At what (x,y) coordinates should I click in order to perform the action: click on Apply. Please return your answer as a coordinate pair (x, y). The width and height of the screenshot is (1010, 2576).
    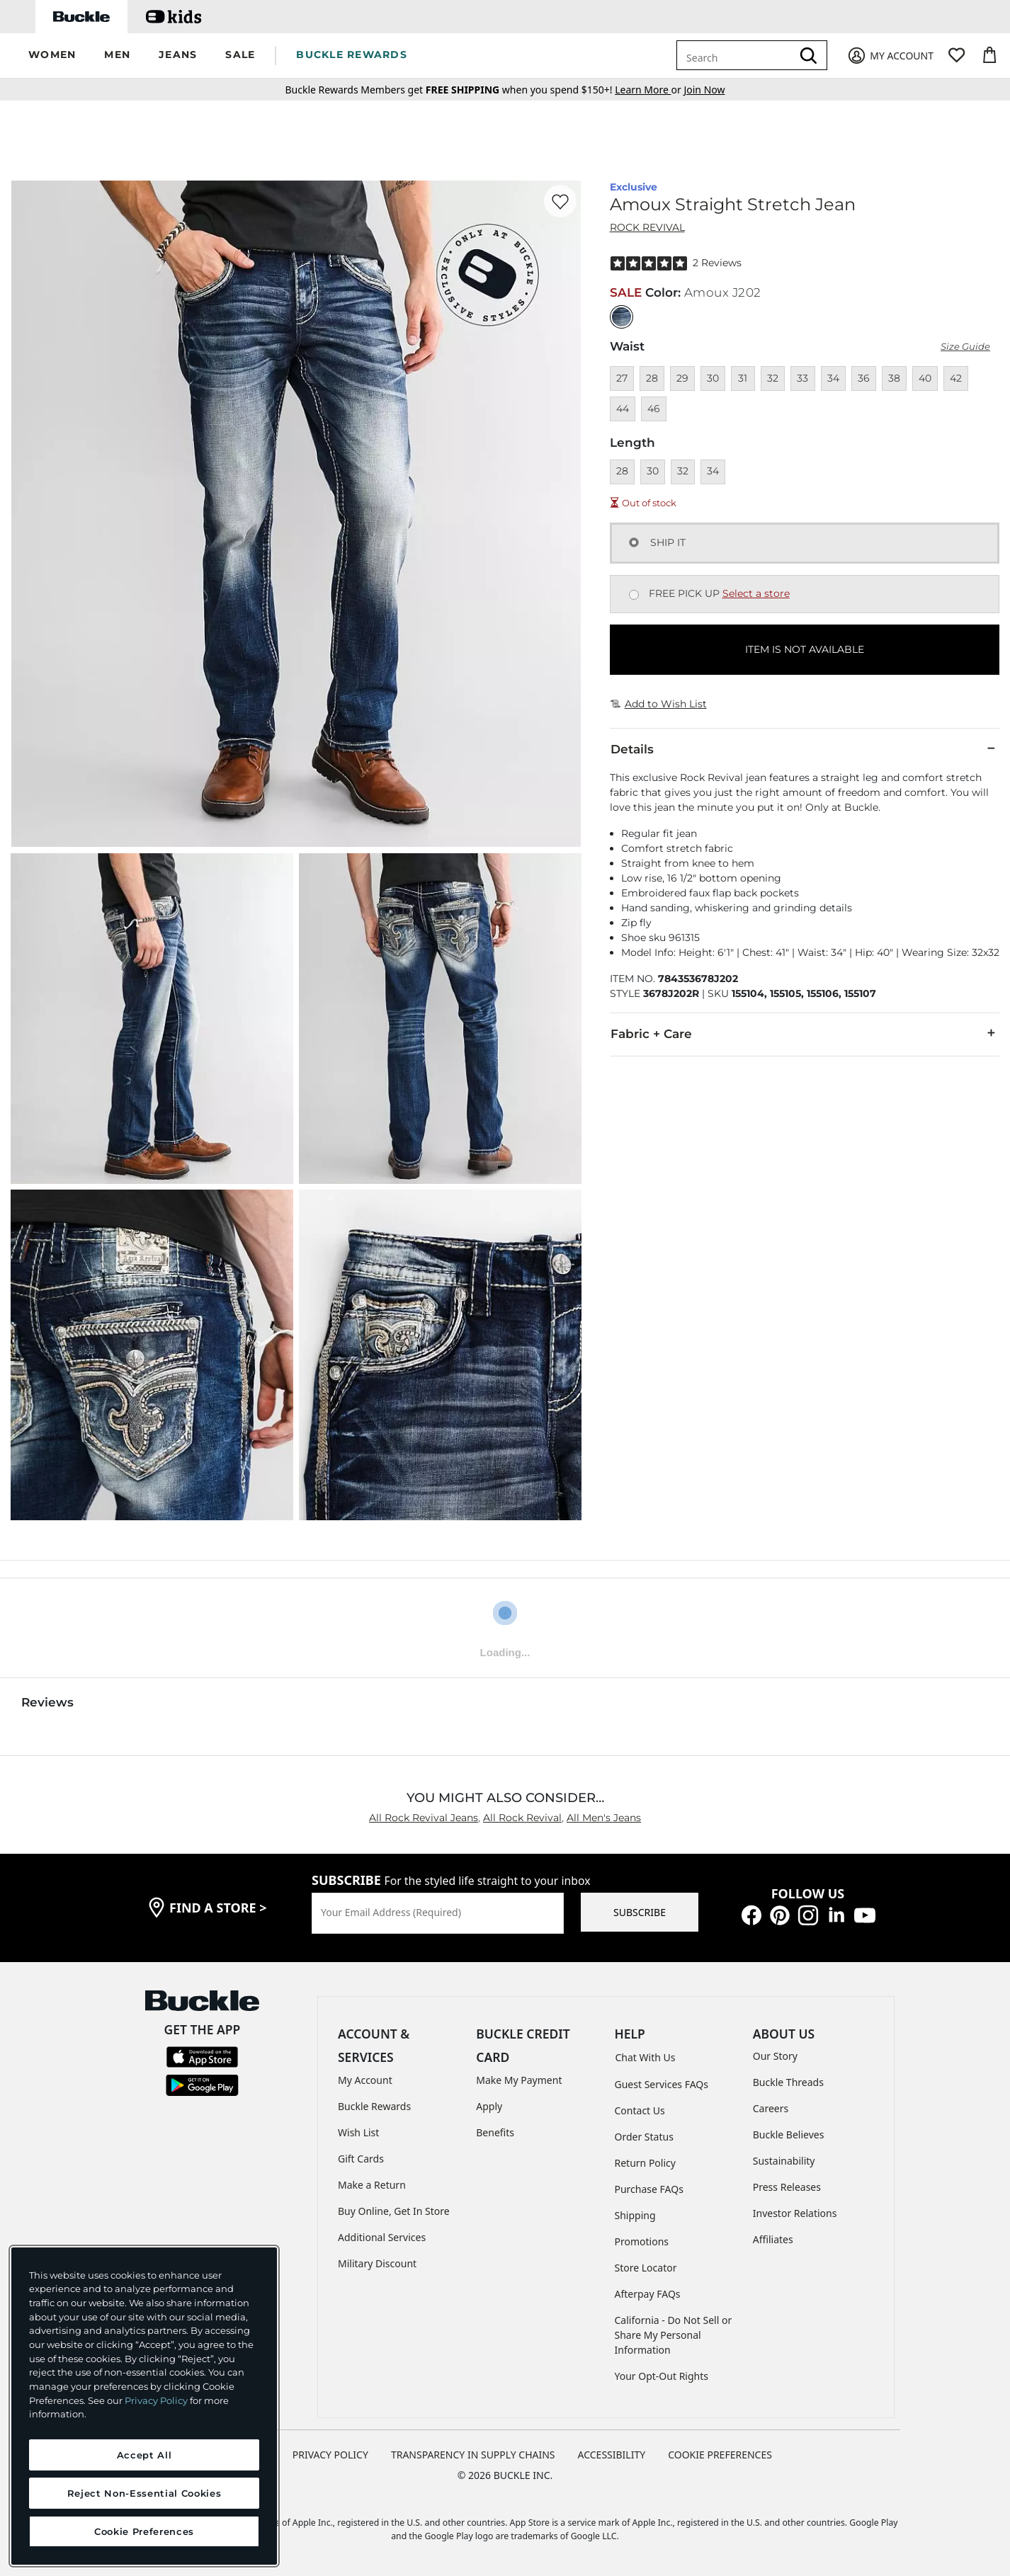
    Looking at the image, I should click on (489, 2106).